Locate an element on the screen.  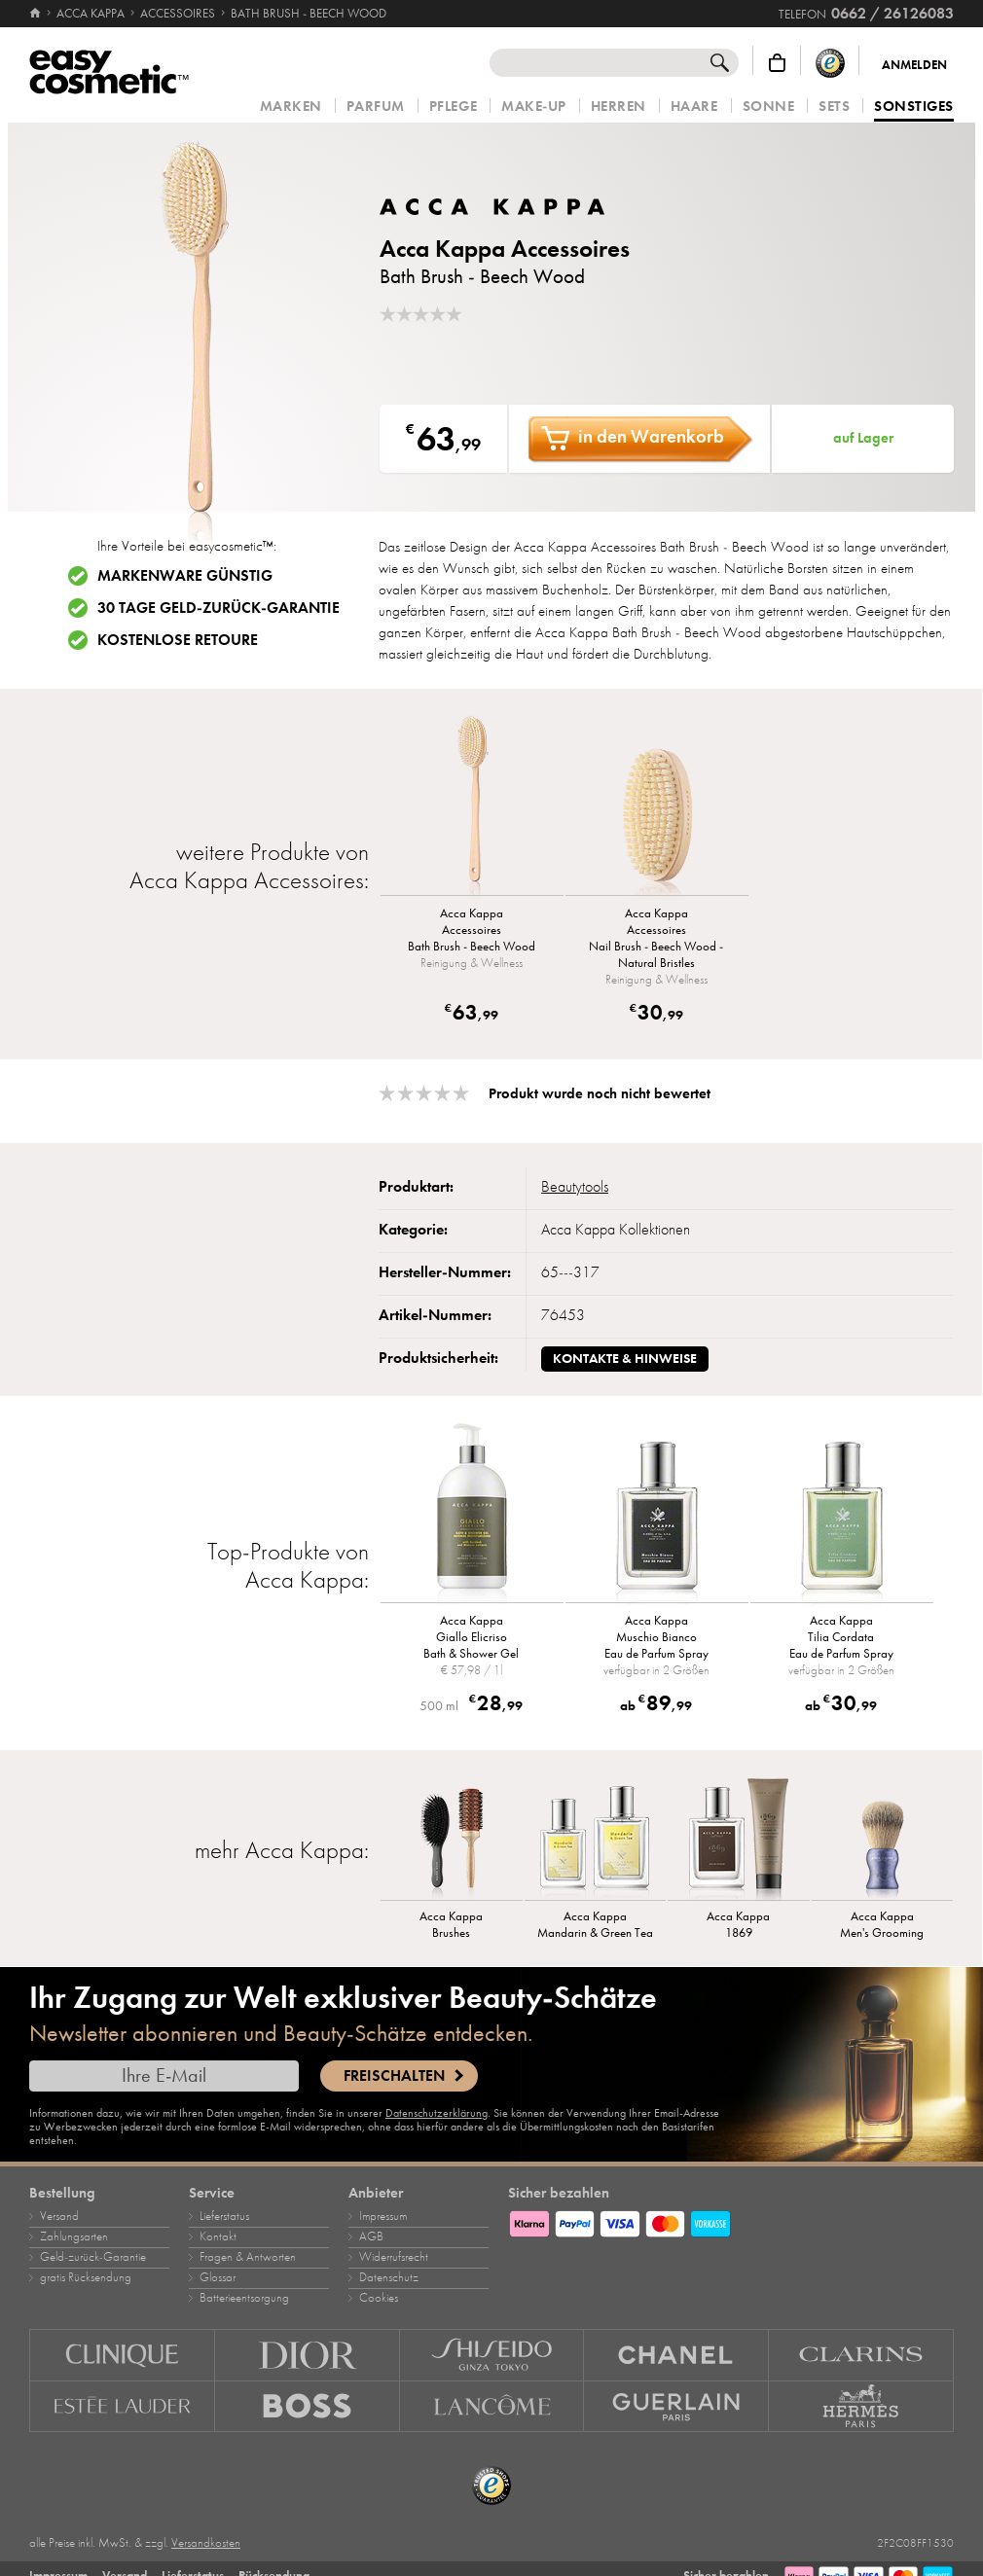
[Warenkorb] is located at coordinates (777, 63).